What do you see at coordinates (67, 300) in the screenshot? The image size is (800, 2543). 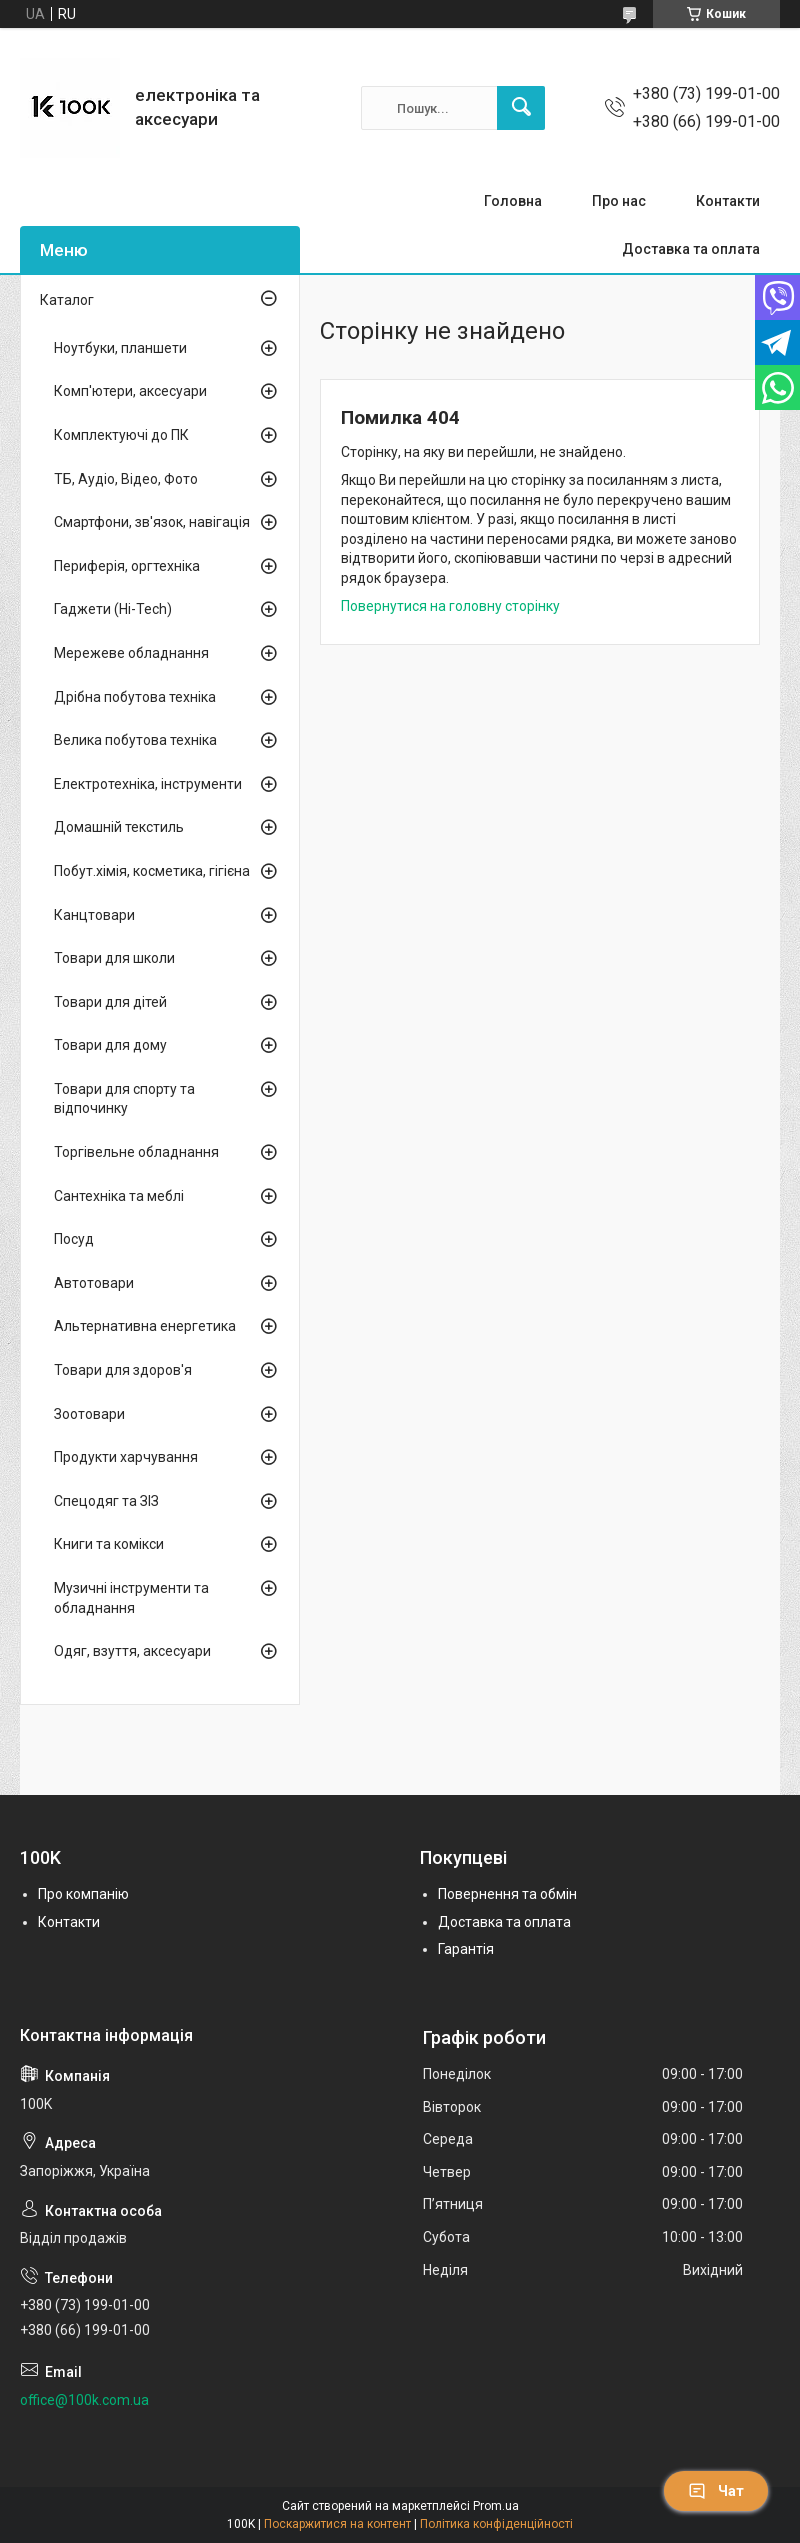 I see `Каталог` at bounding box center [67, 300].